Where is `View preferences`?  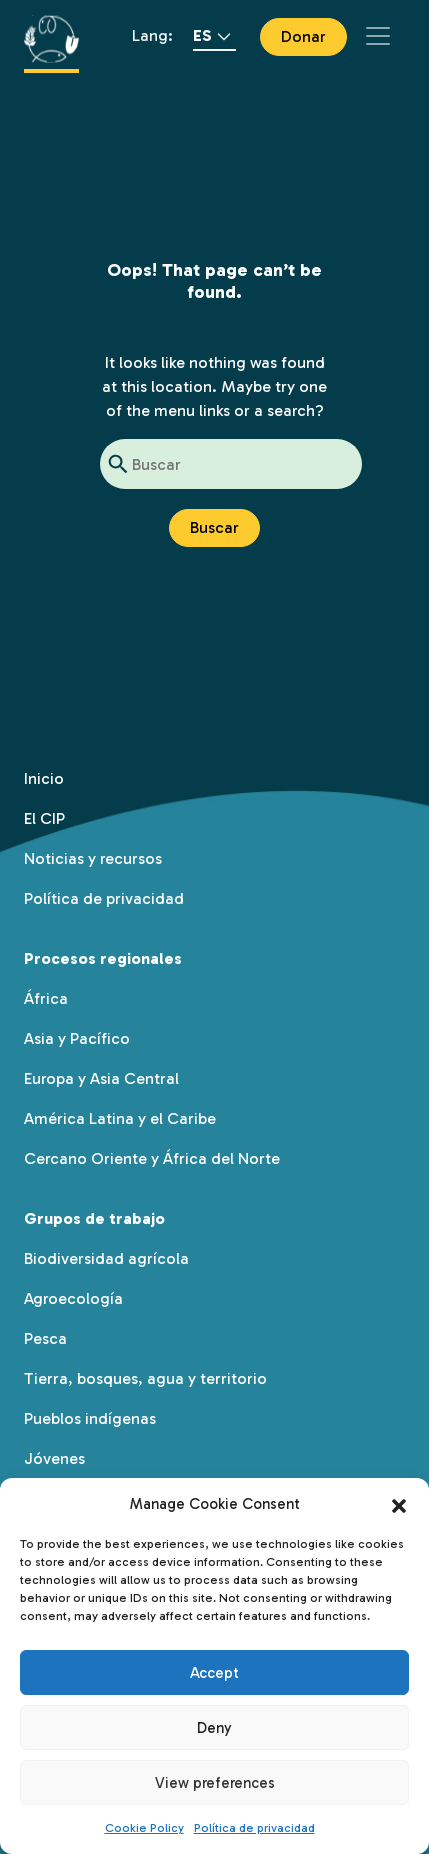
View preferences is located at coordinates (215, 1783).